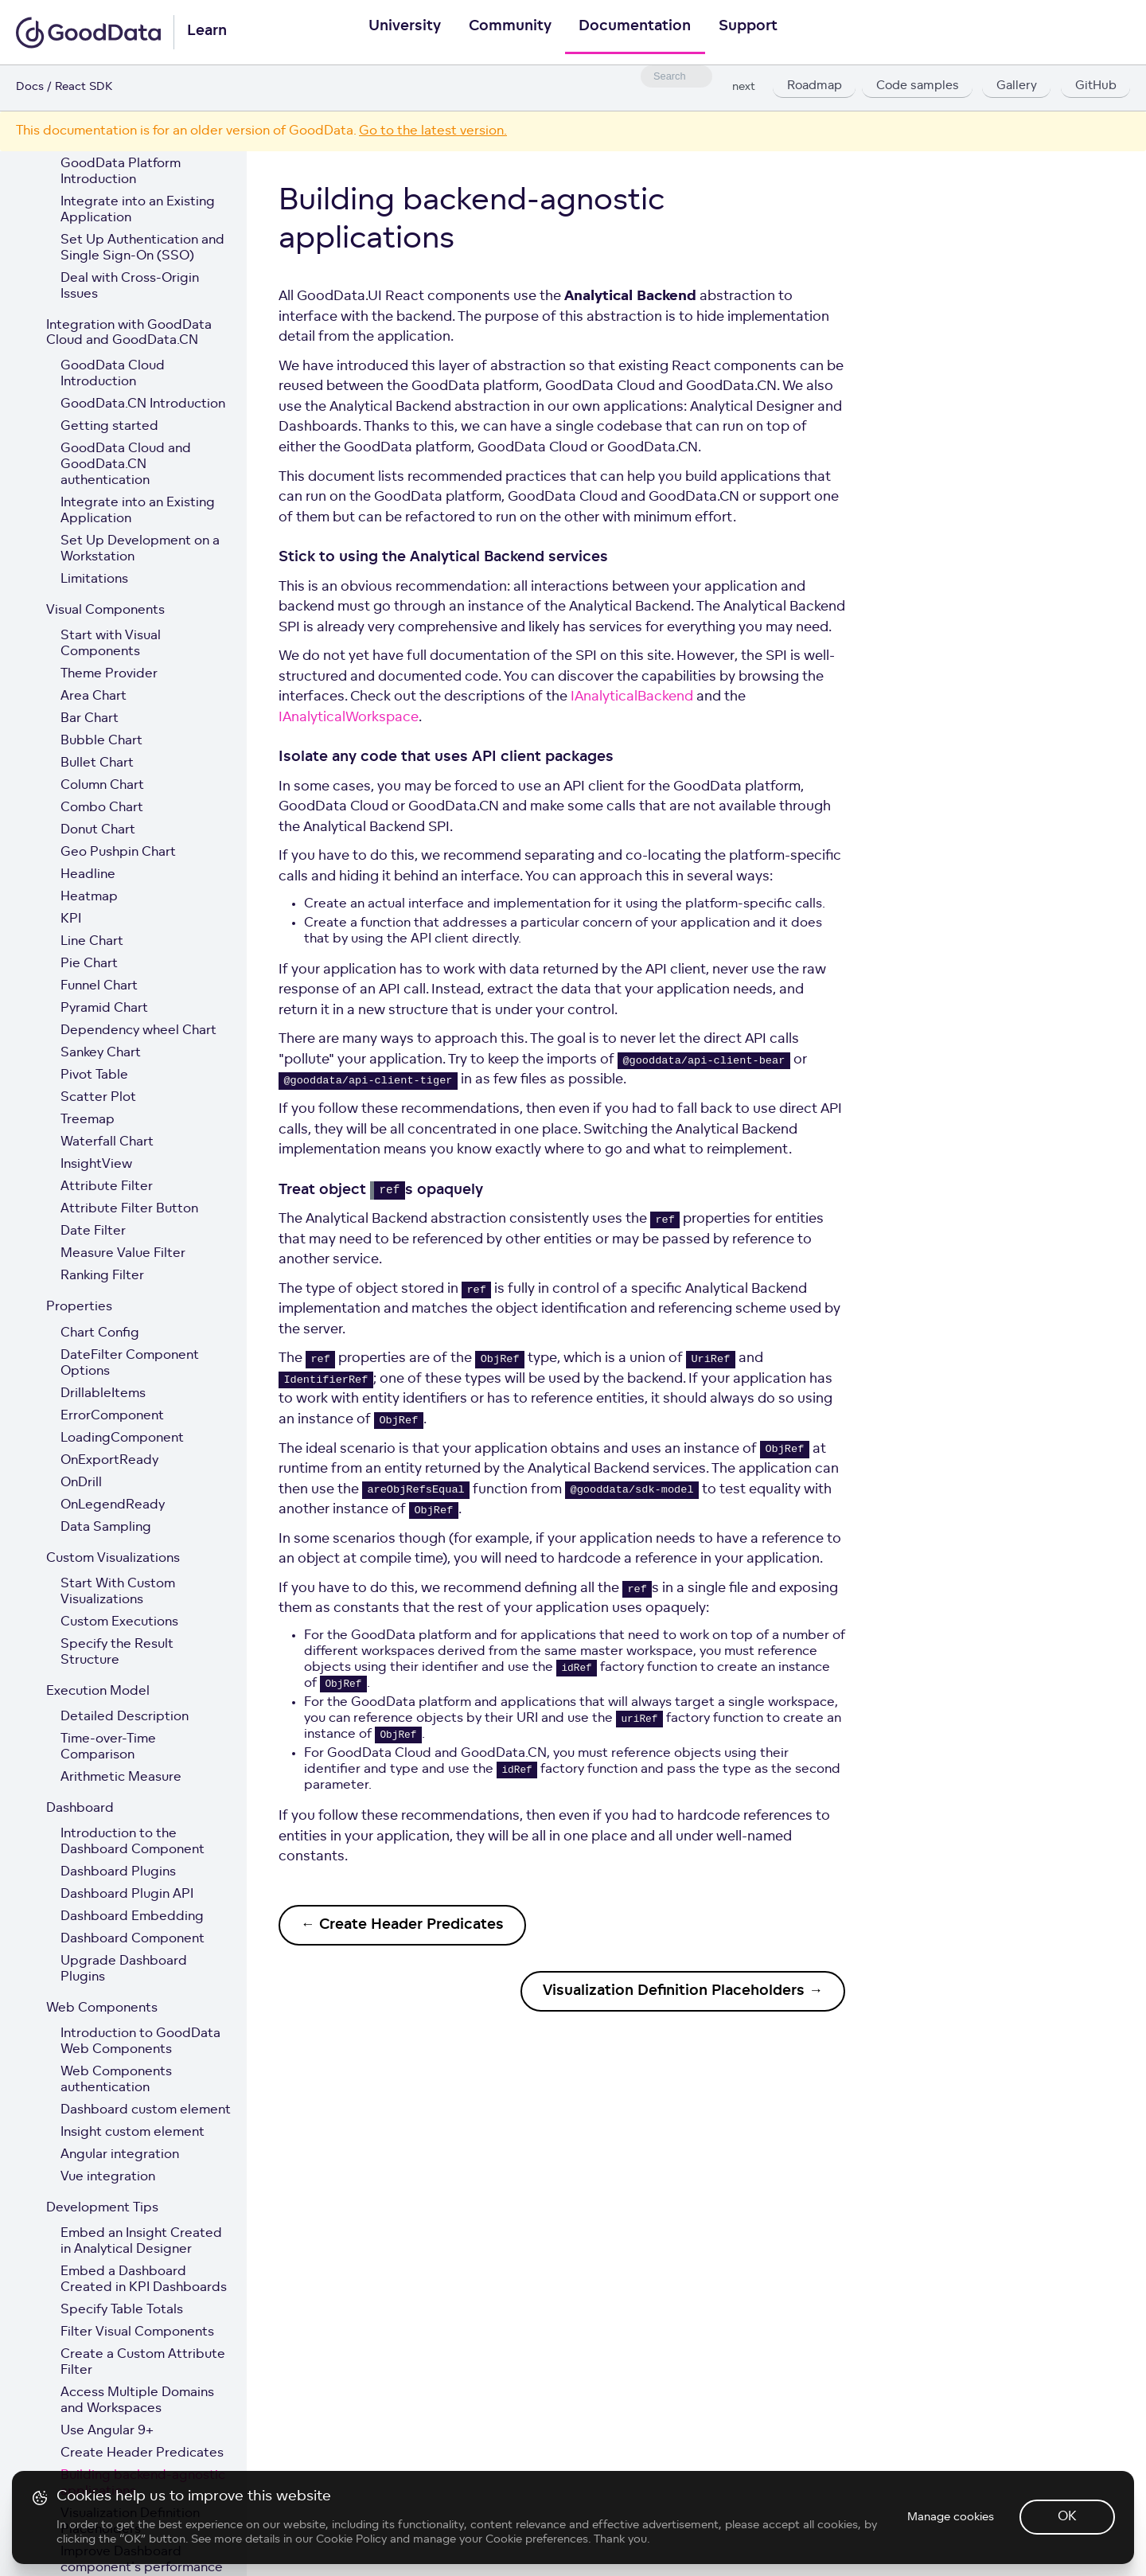 The height and width of the screenshot is (2576, 1146). Describe the element at coordinates (87, 1120) in the screenshot. I see `Treemap` at that location.